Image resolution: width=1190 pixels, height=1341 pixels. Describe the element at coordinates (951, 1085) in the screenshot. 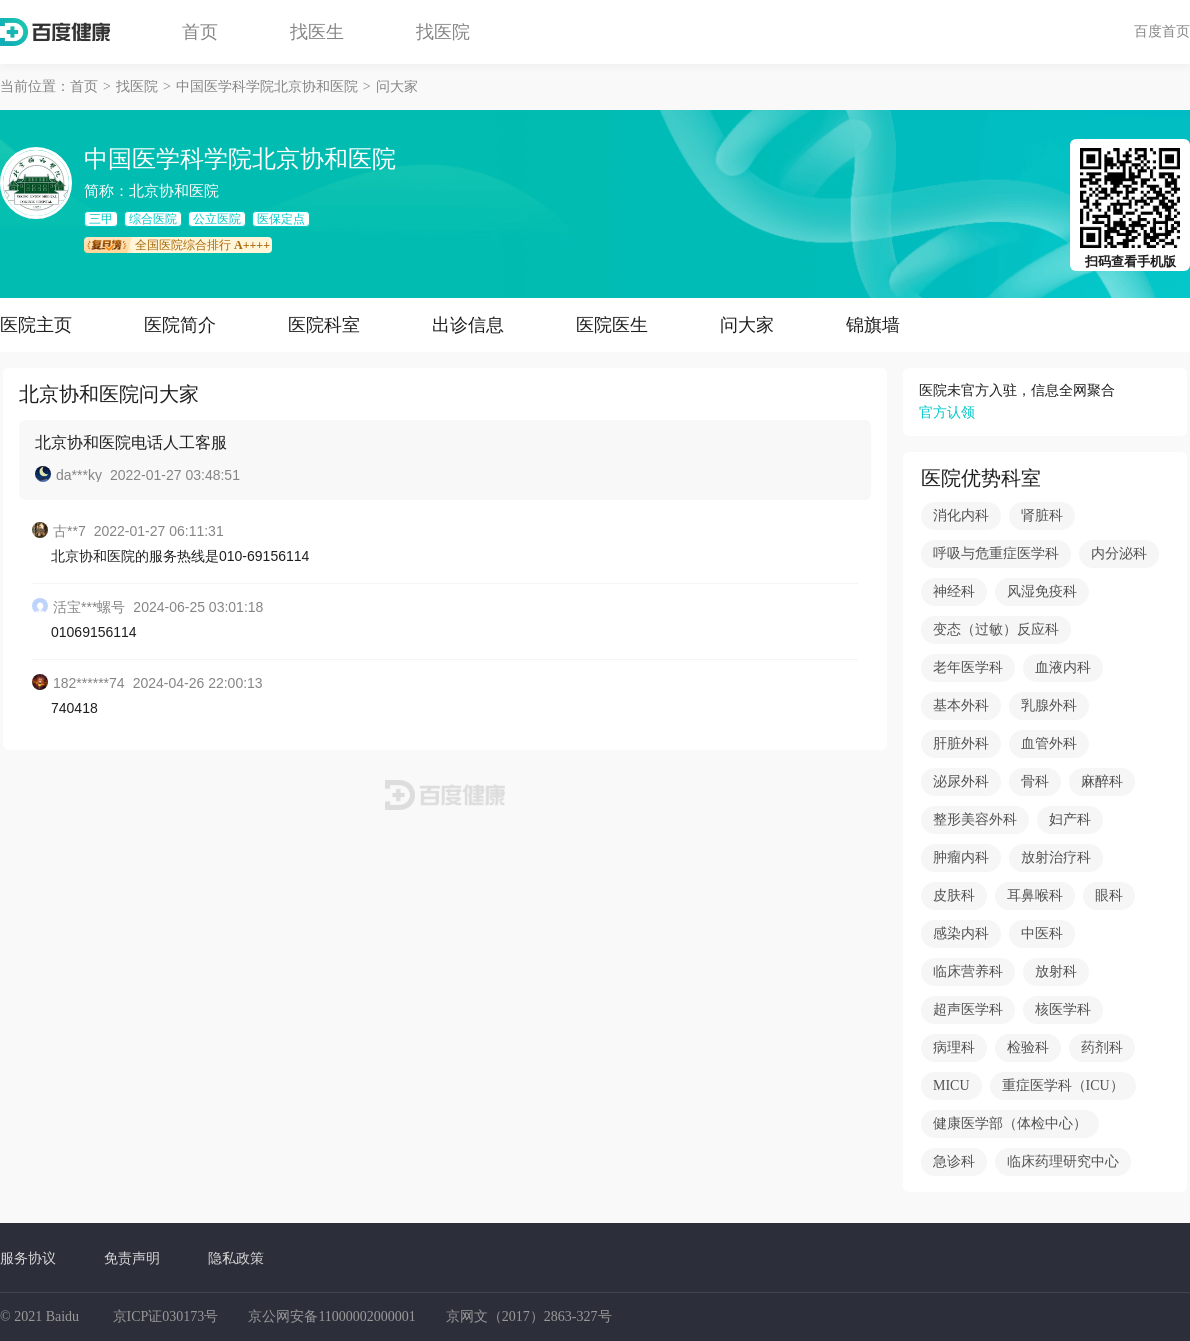

I see `MICU` at that location.